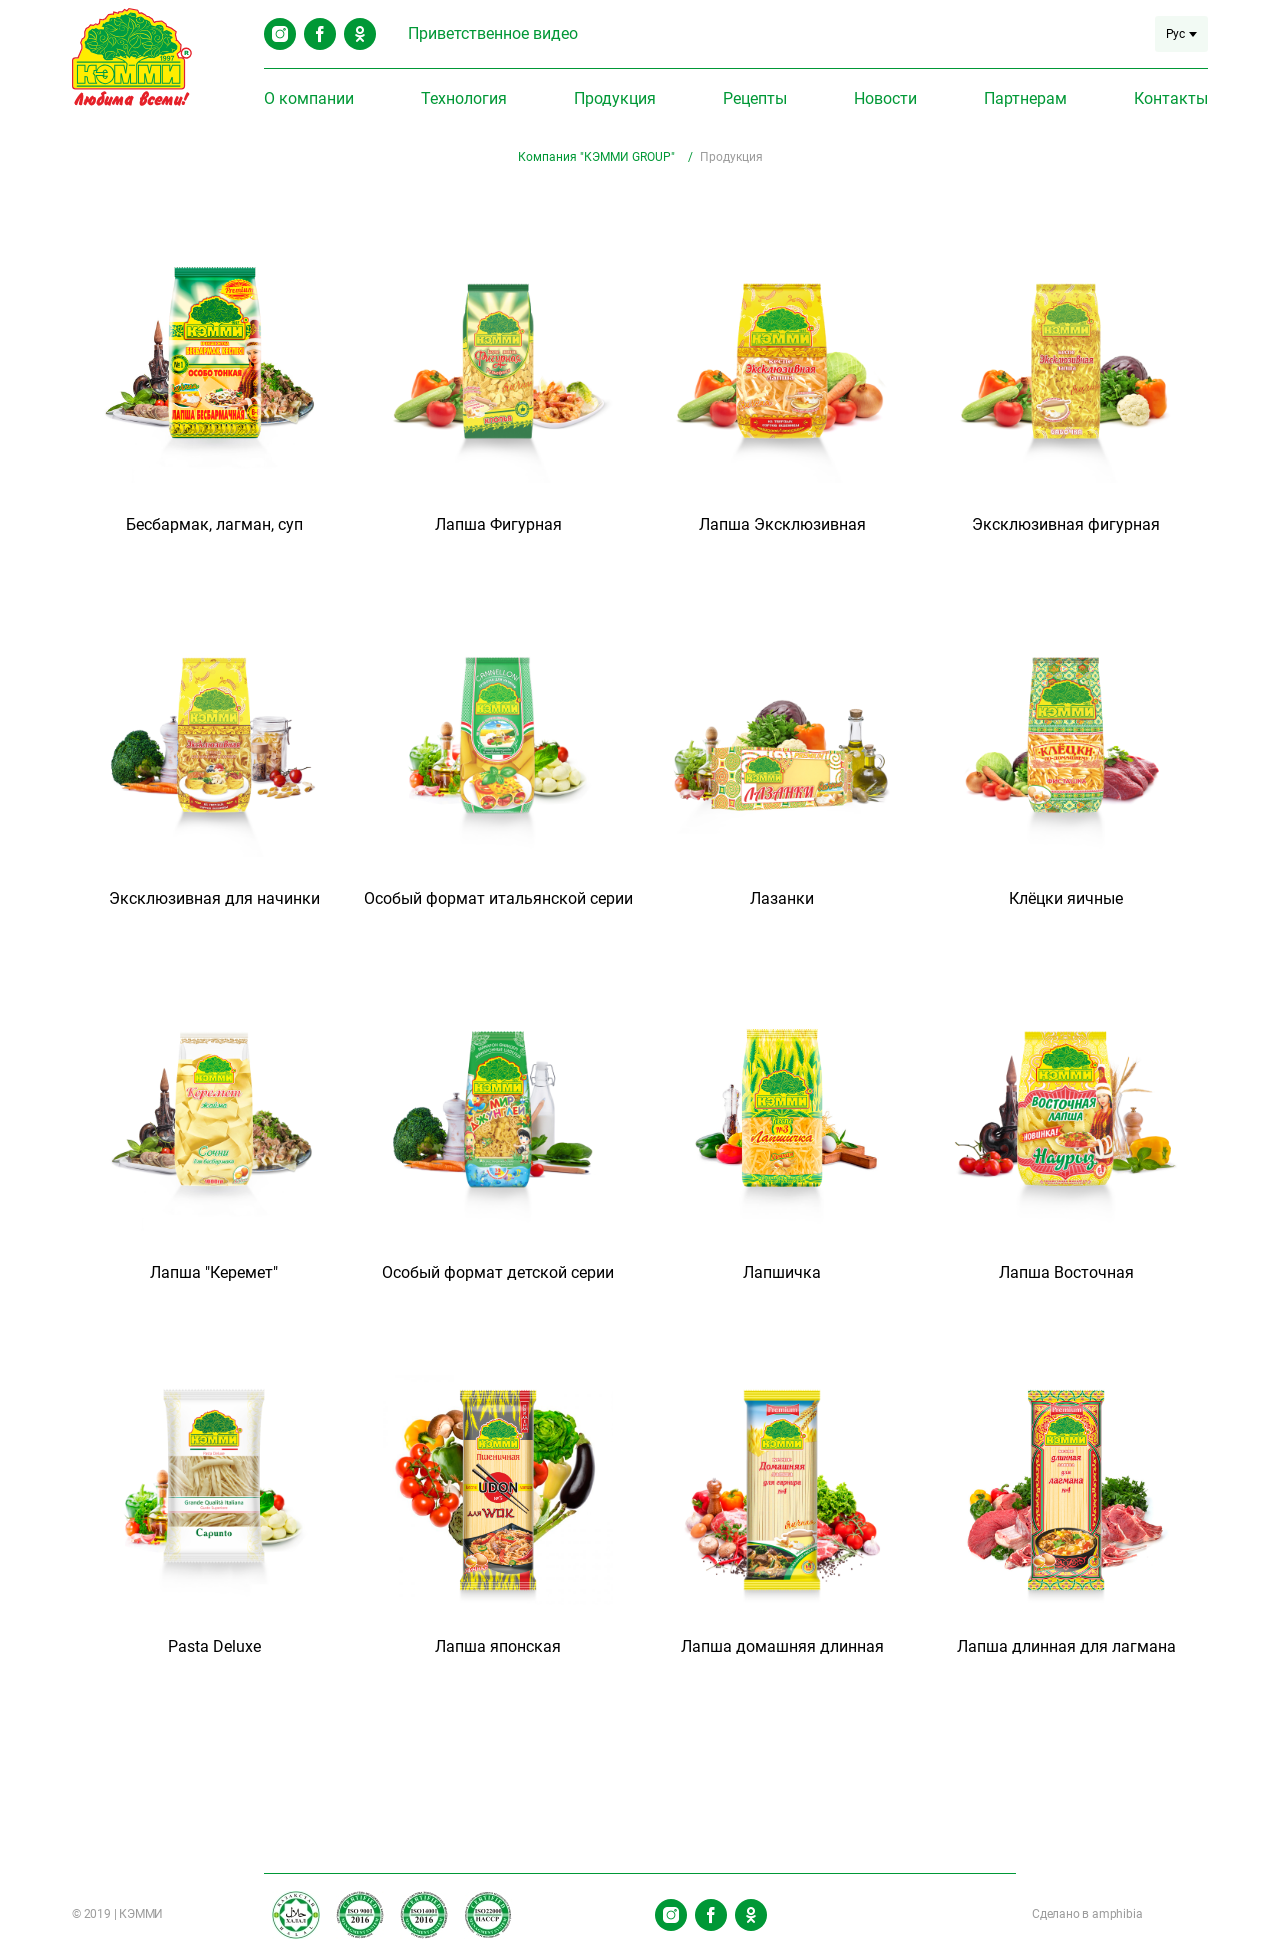  Describe the element at coordinates (1025, 98) in the screenshot. I see `Партнерам` at that location.